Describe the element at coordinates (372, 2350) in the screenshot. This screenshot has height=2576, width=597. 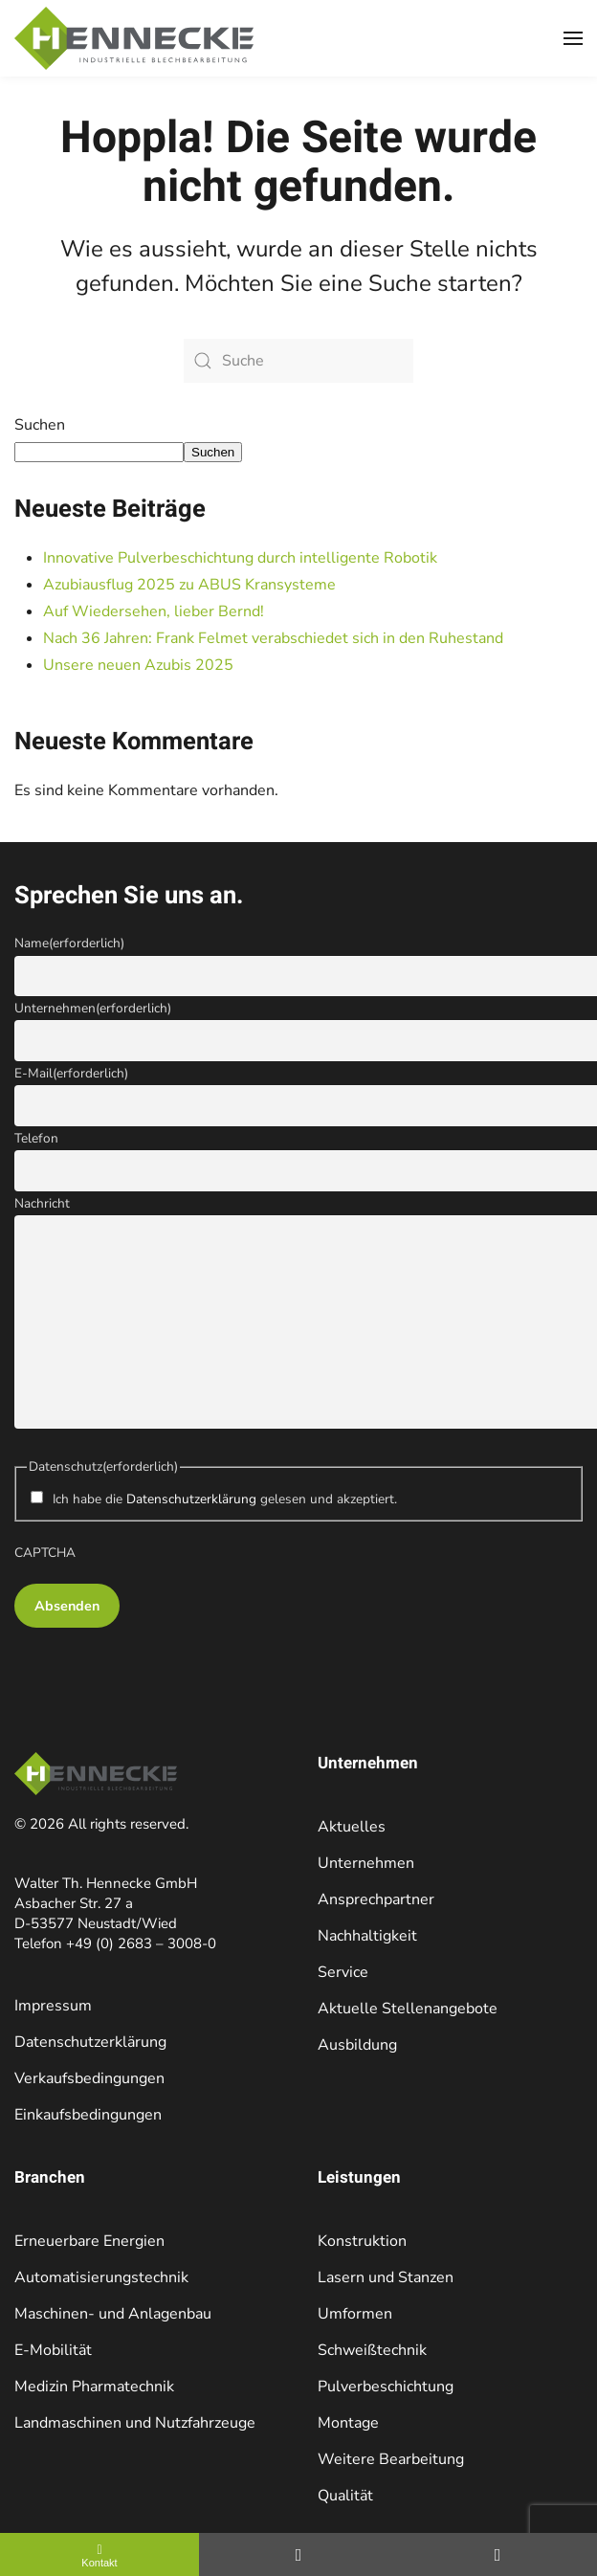
I see `Schweißtechnik` at that location.